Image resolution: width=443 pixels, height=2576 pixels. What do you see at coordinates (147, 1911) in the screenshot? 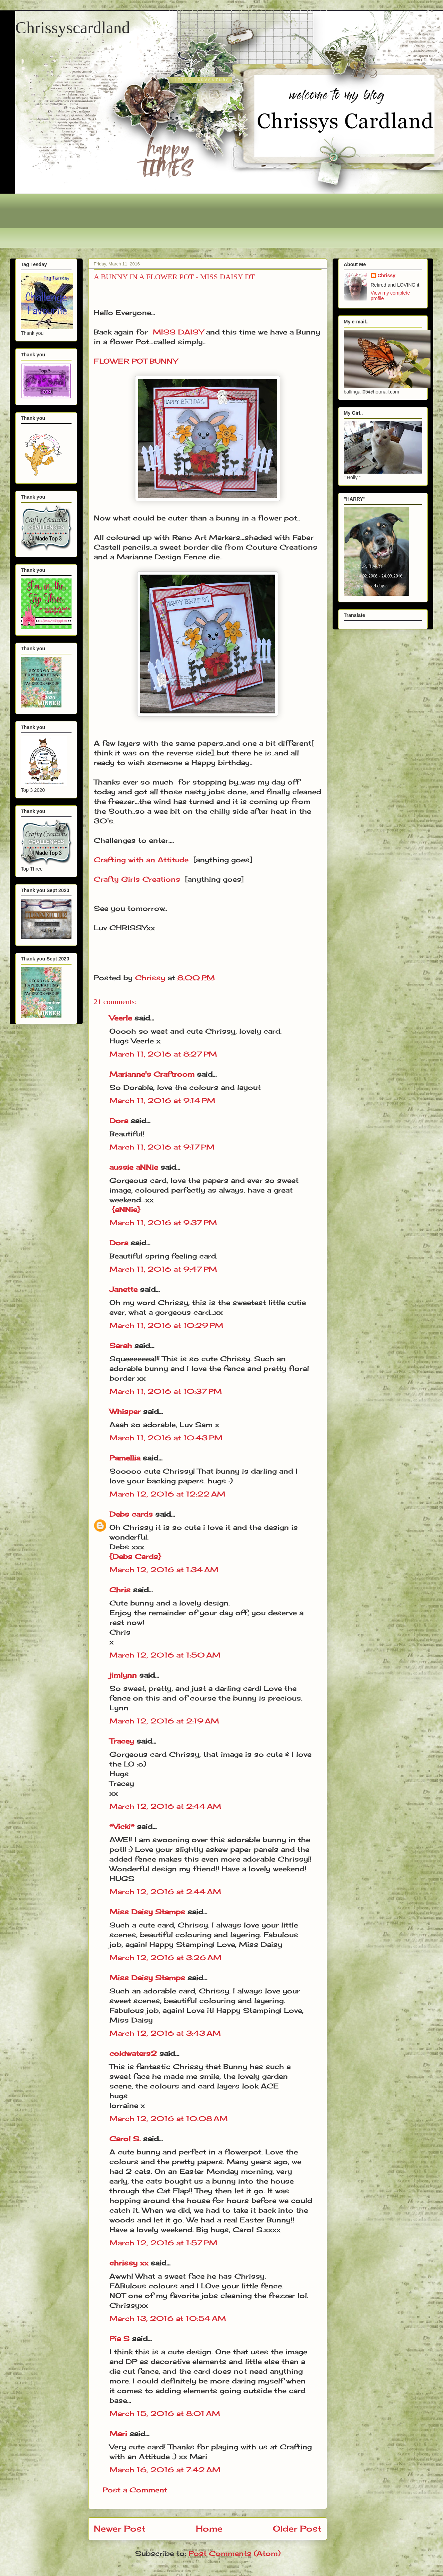
I see `Miss Daisy Stamps` at bounding box center [147, 1911].